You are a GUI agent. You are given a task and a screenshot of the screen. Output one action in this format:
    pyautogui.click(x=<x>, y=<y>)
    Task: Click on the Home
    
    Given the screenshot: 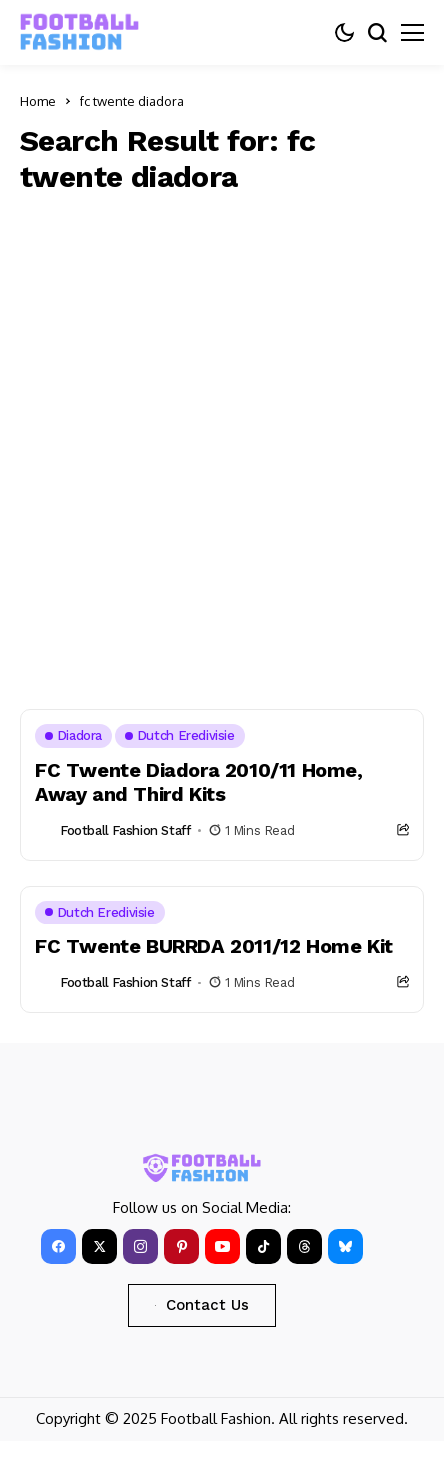 What is the action you would take?
    pyautogui.click(x=38, y=101)
    